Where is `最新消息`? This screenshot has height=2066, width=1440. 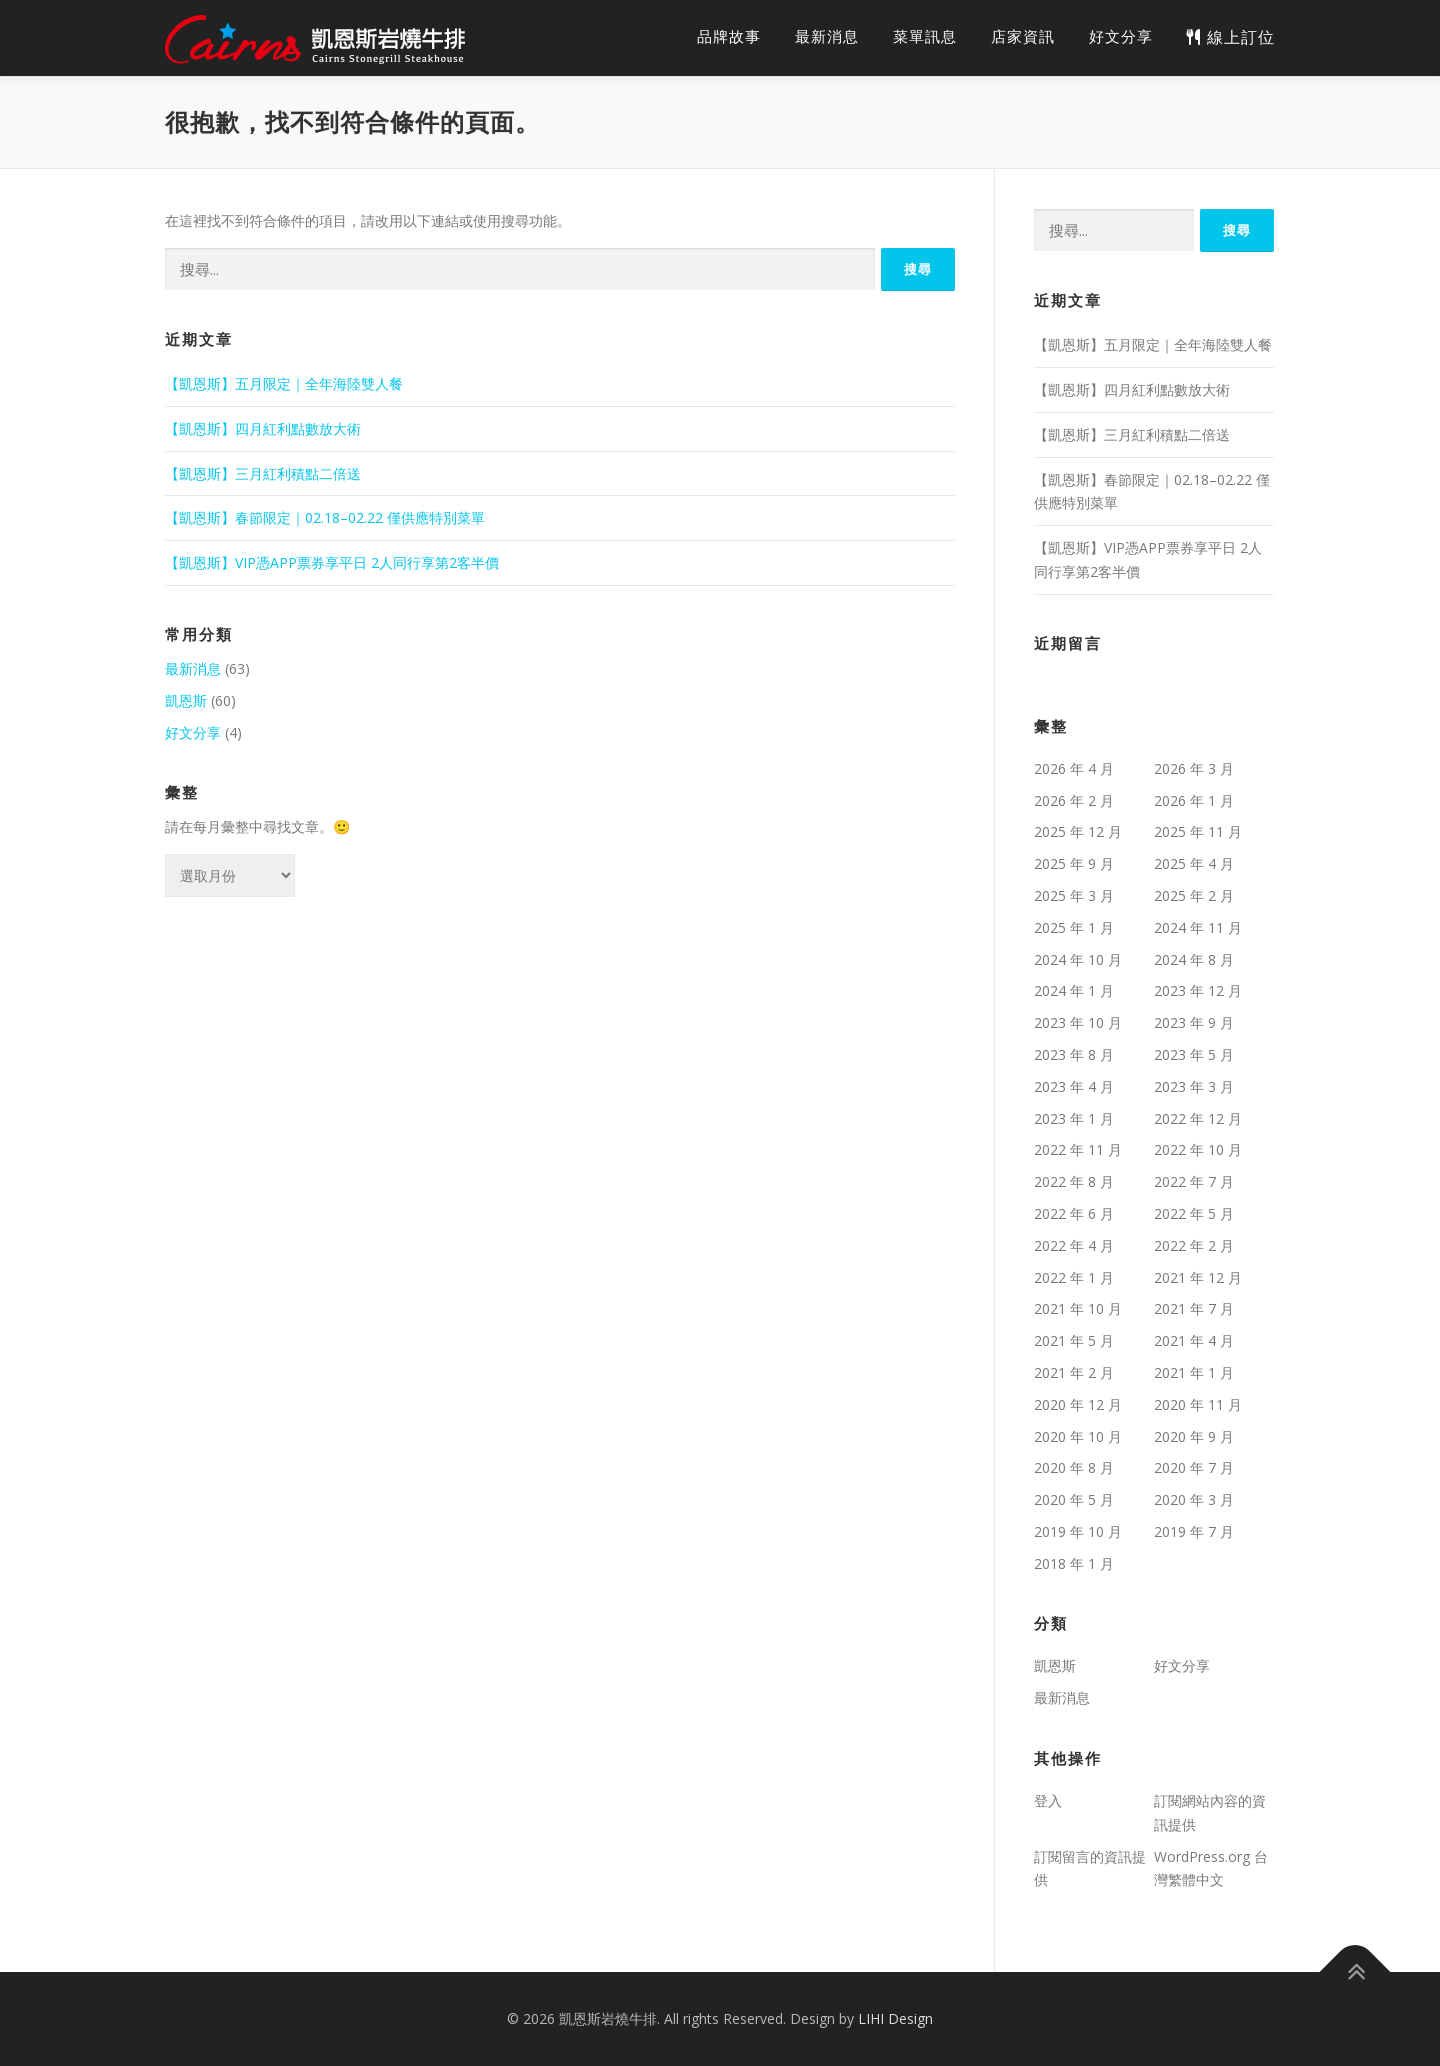 最新消息 is located at coordinates (827, 37).